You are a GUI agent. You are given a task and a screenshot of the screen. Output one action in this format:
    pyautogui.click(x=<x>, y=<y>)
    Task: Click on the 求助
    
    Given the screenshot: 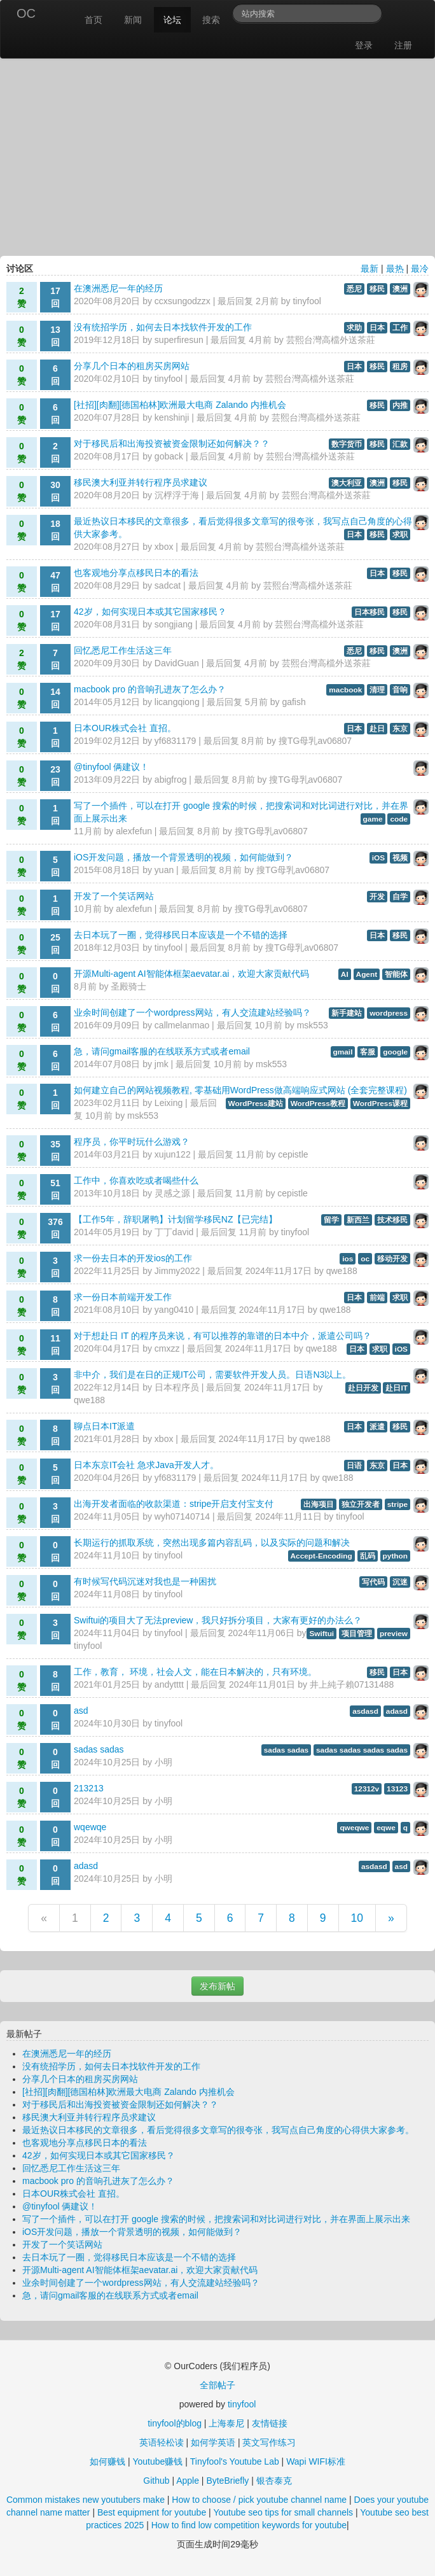 What is the action you would take?
    pyautogui.click(x=354, y=327)
    